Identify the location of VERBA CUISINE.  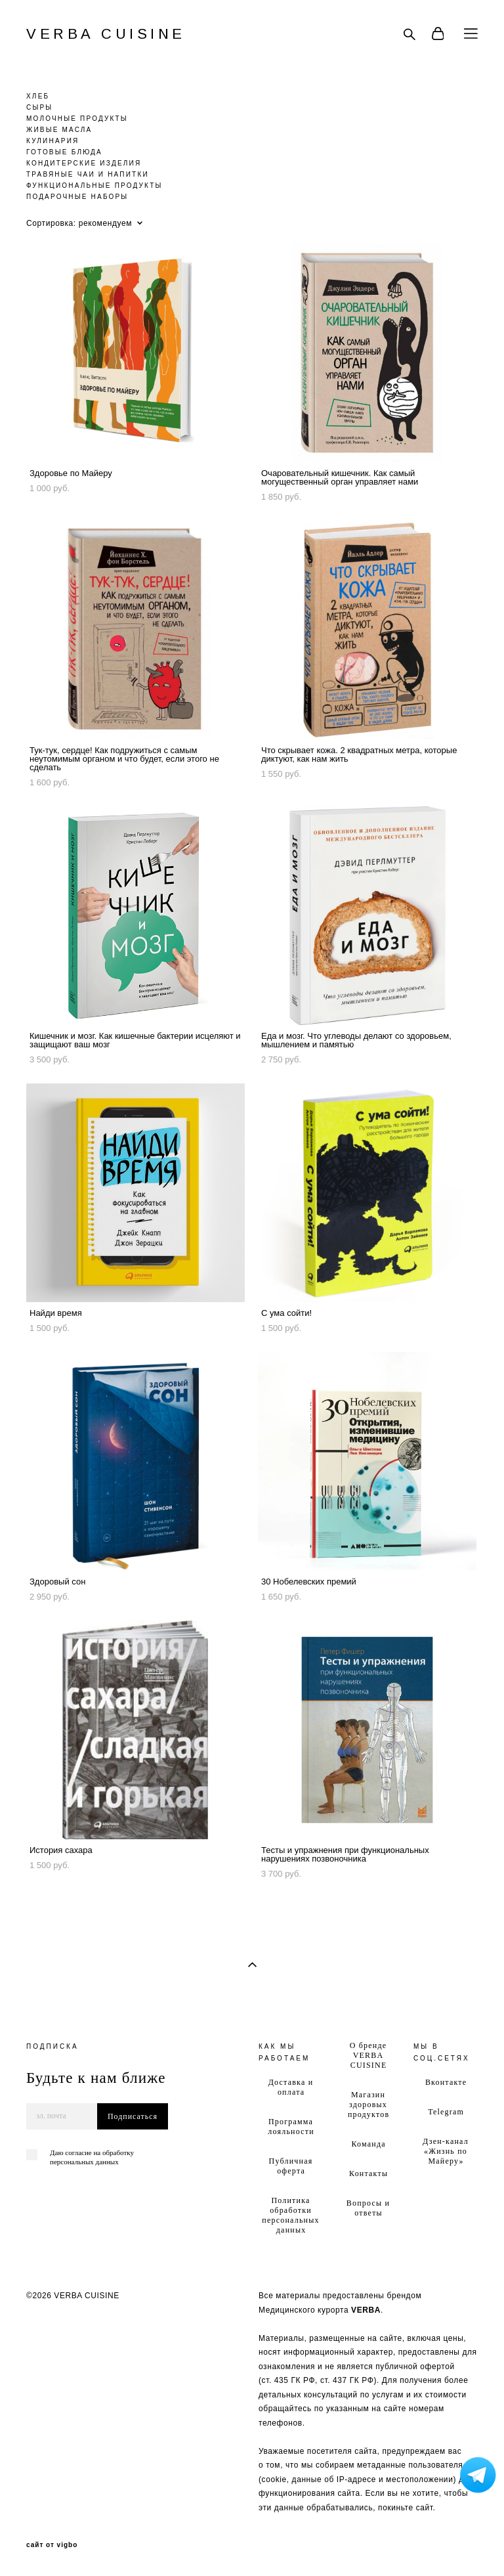
(106, 34).